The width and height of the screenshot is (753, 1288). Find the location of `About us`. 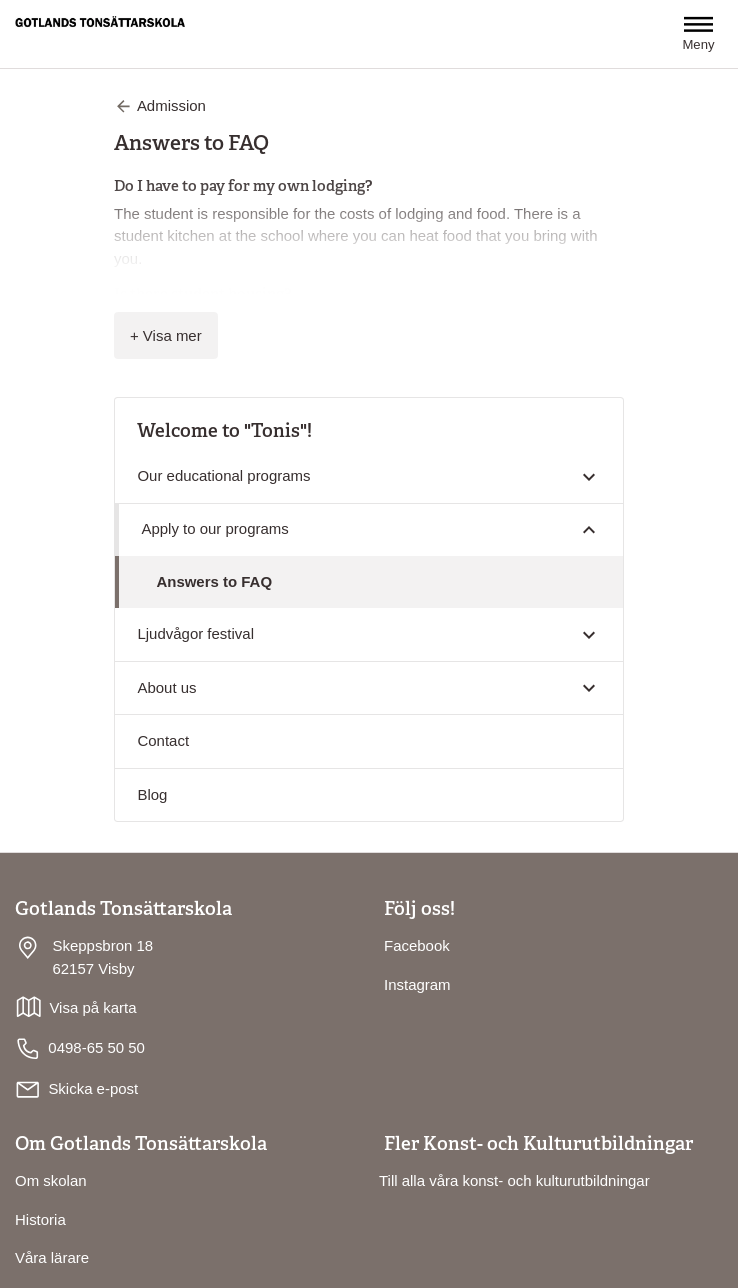

About us is located at coordinates (166, 687).